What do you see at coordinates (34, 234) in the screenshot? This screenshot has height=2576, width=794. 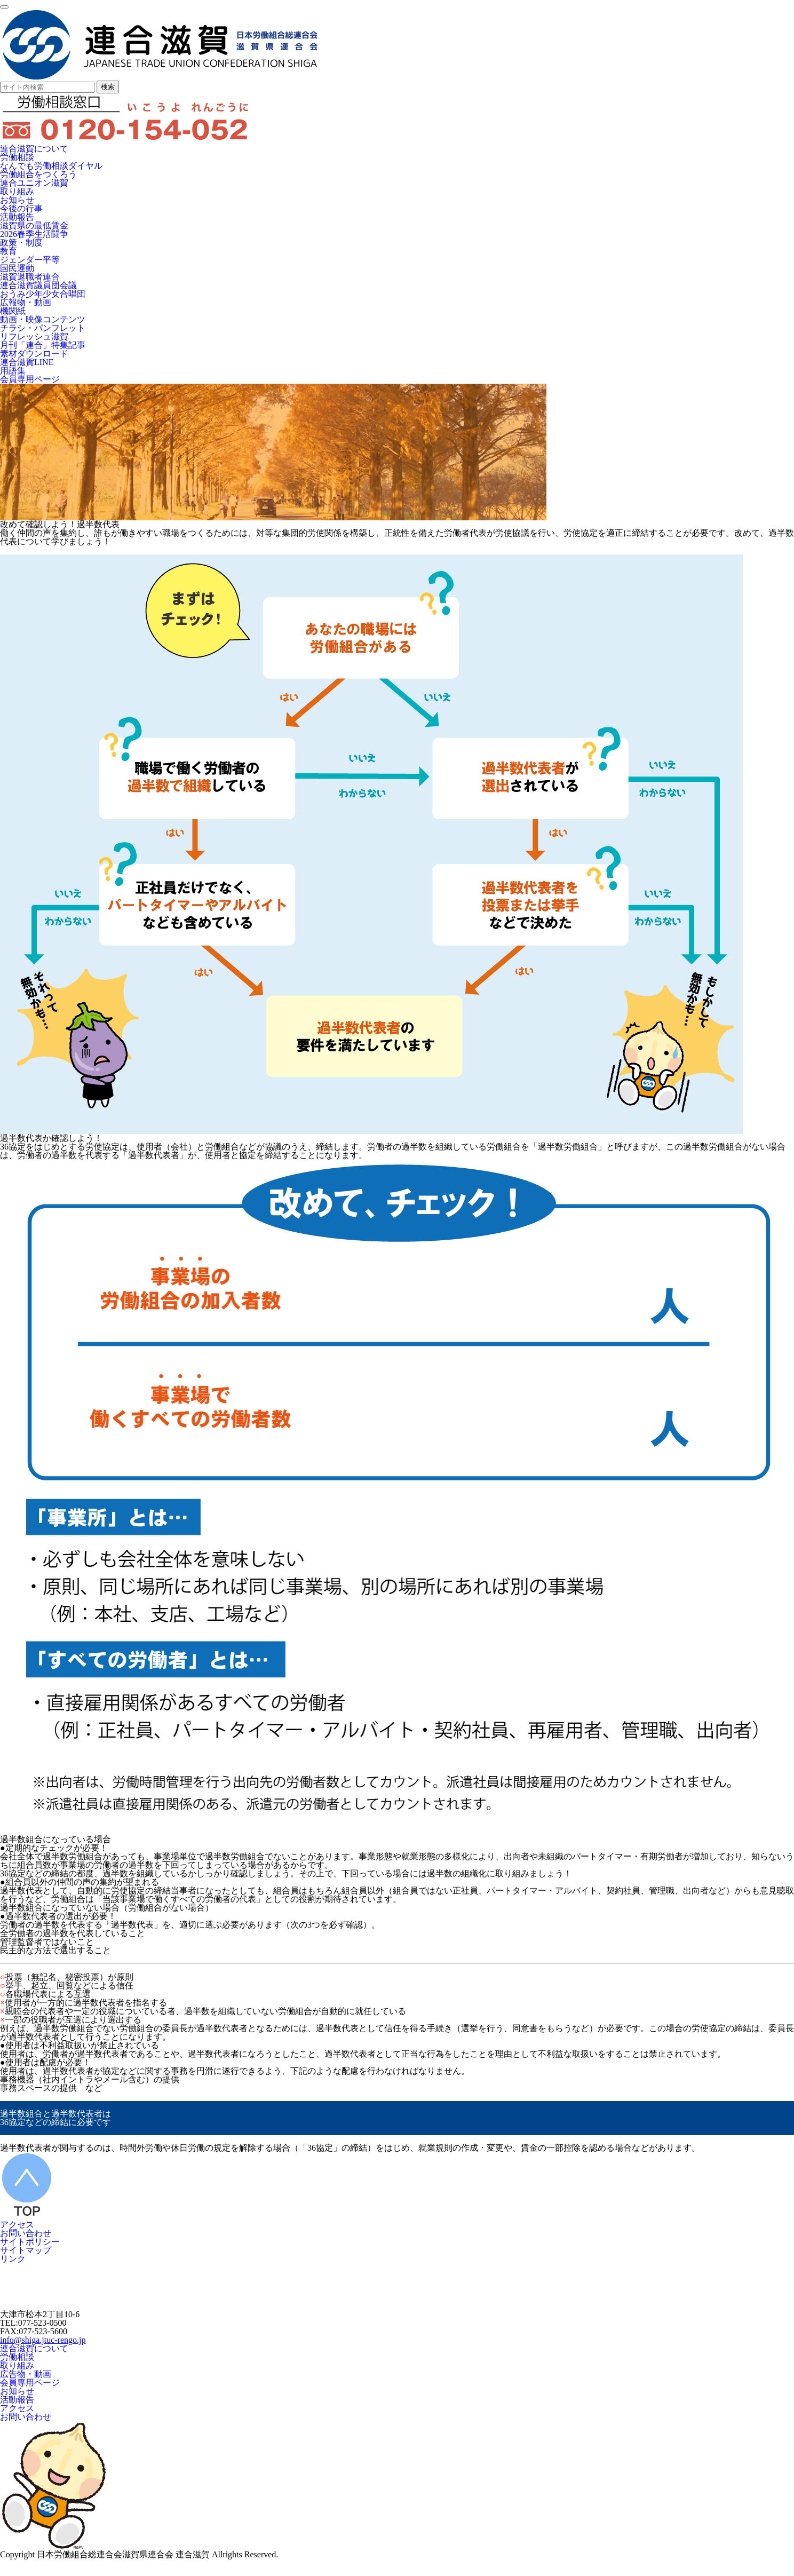 I see `2026春季生活闘争` at bounding box center [34, 234].